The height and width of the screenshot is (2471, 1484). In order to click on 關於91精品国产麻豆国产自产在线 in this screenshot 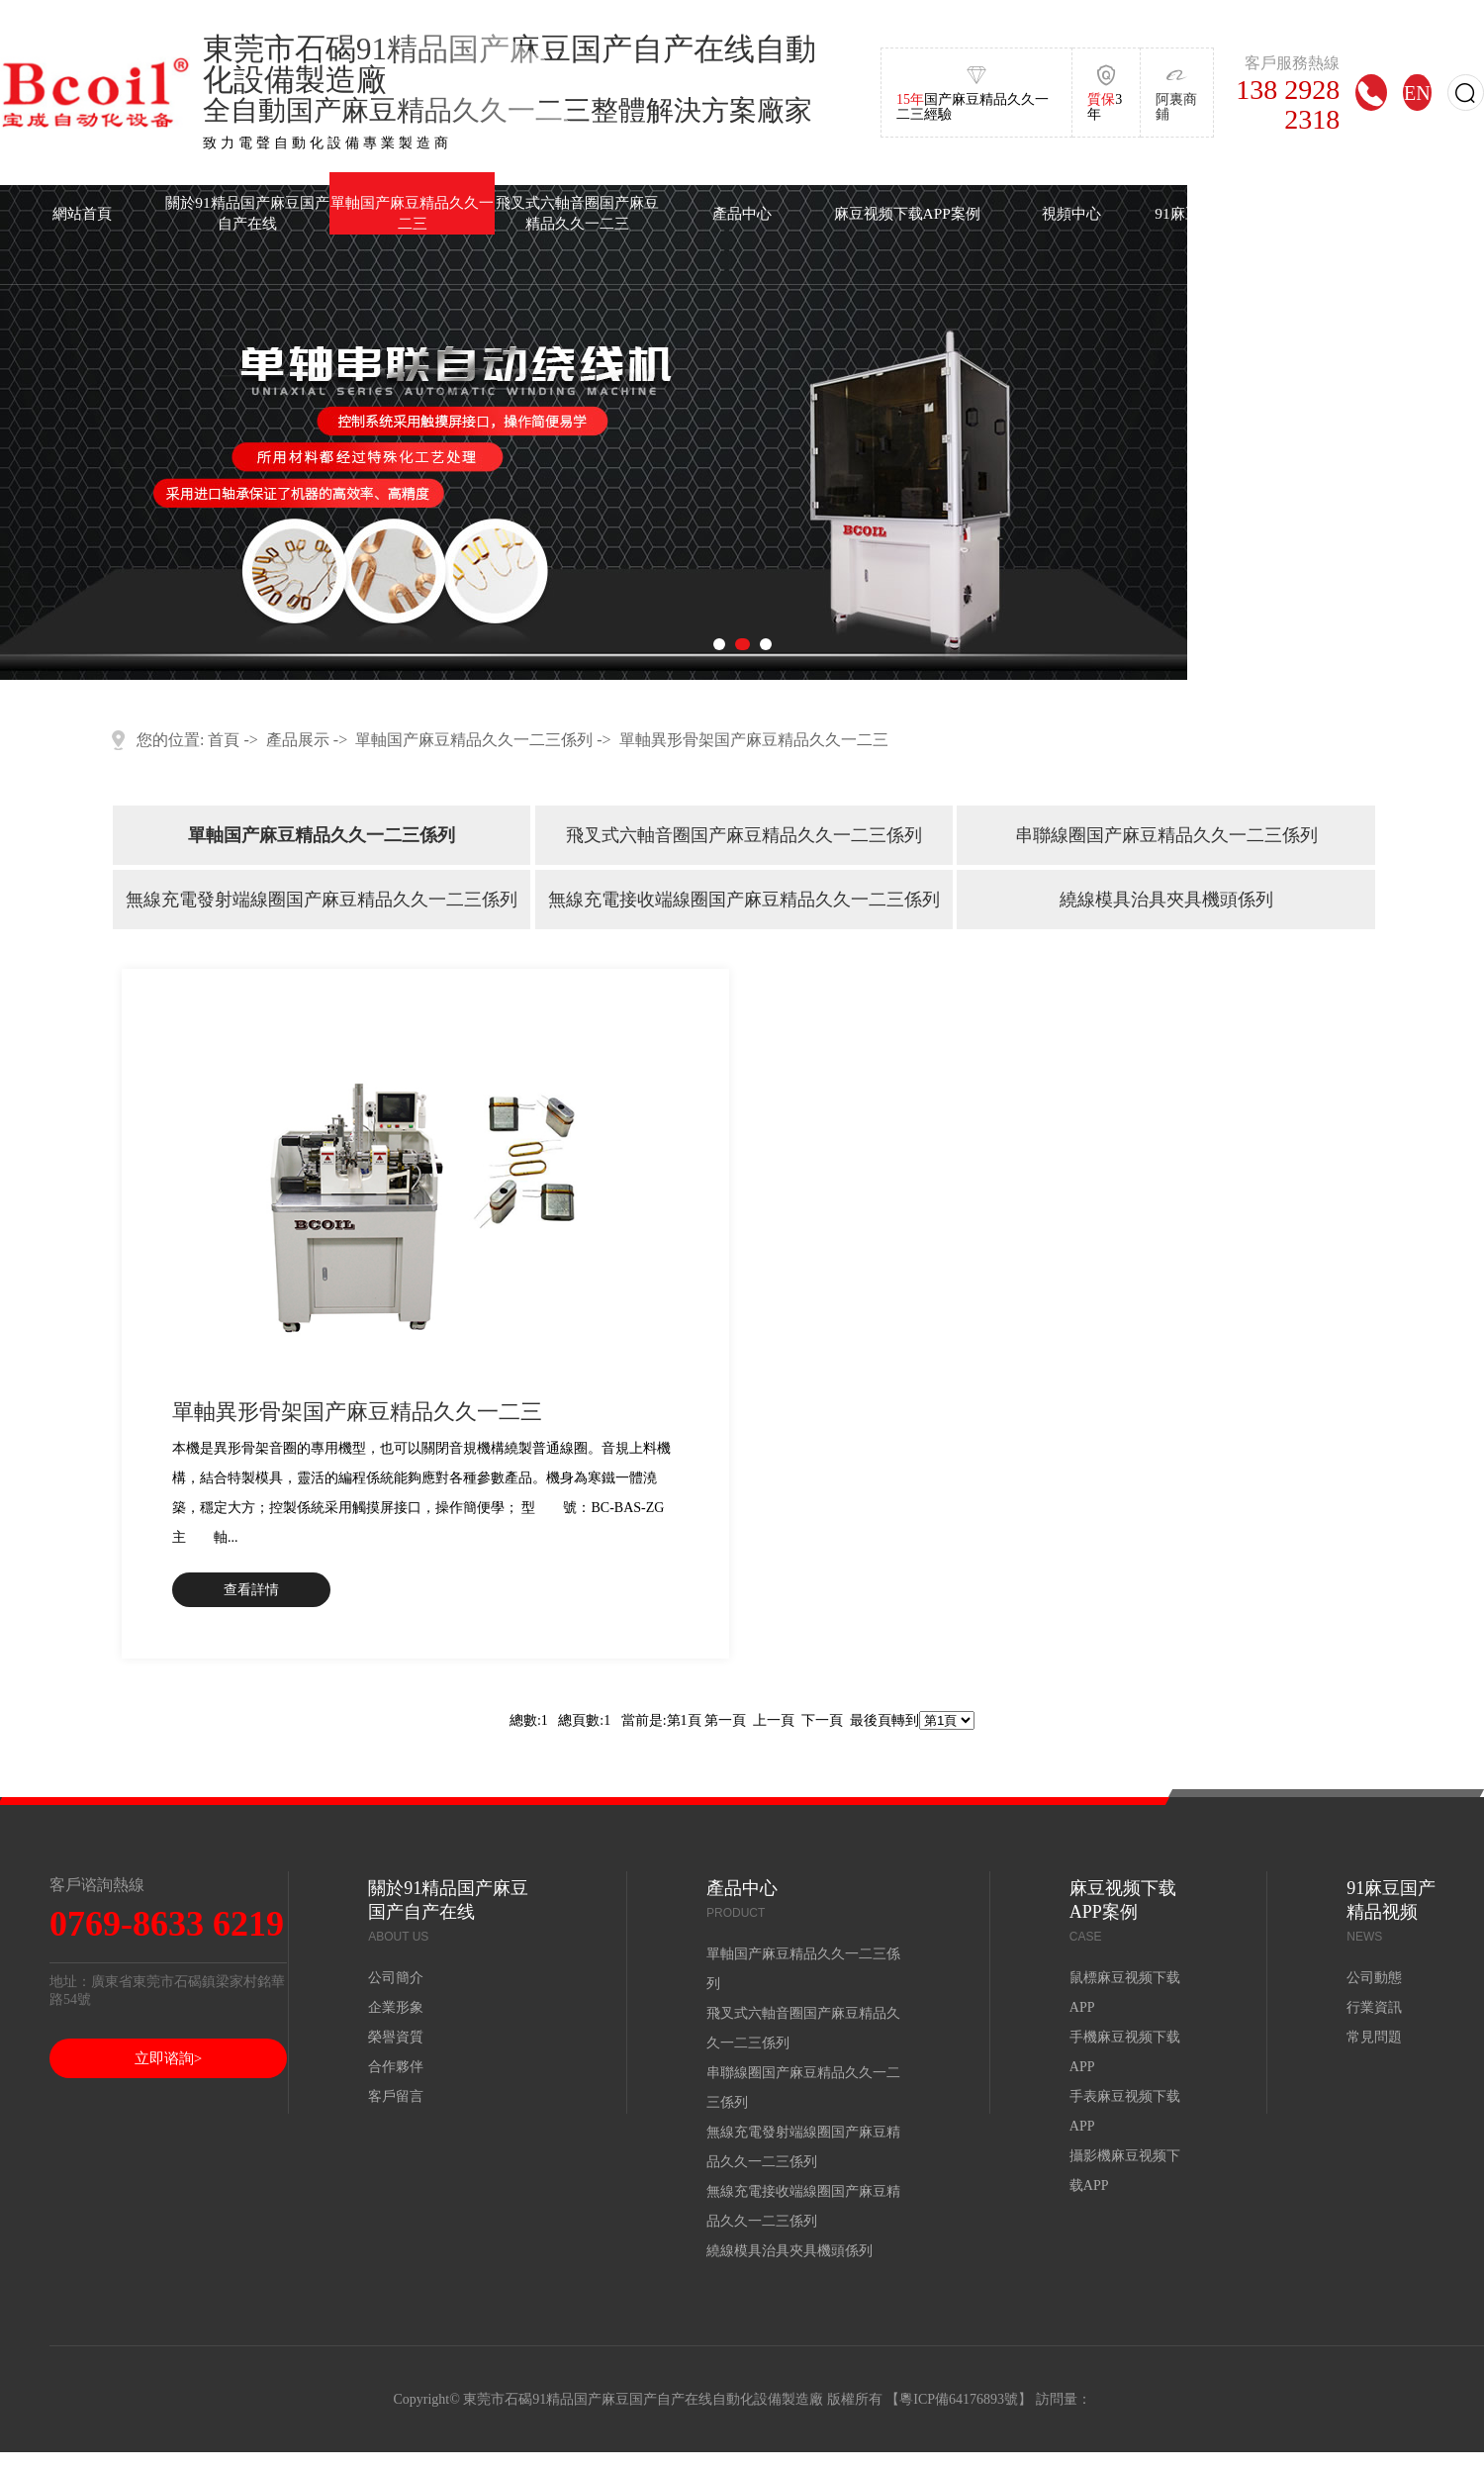, I will do `click(246, 213)`.